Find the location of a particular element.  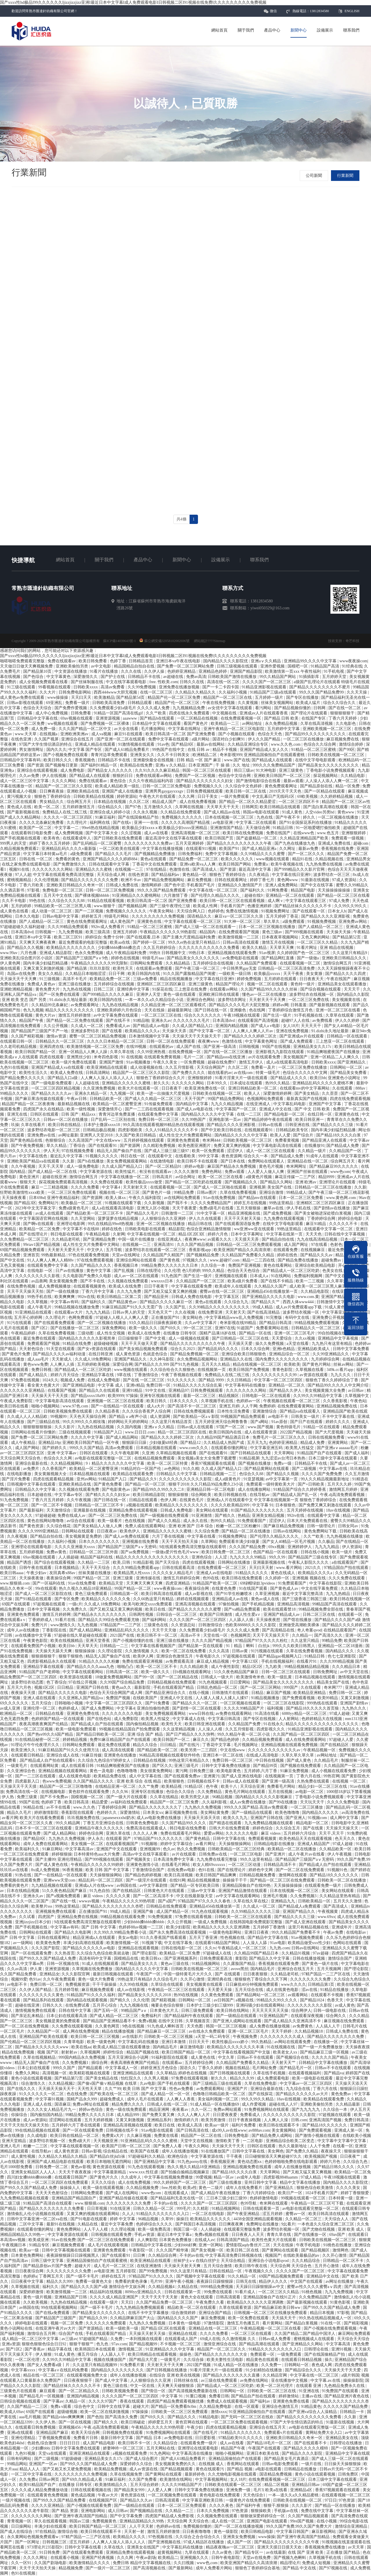

美女视频国产 is located at coordinates (296, 1057).